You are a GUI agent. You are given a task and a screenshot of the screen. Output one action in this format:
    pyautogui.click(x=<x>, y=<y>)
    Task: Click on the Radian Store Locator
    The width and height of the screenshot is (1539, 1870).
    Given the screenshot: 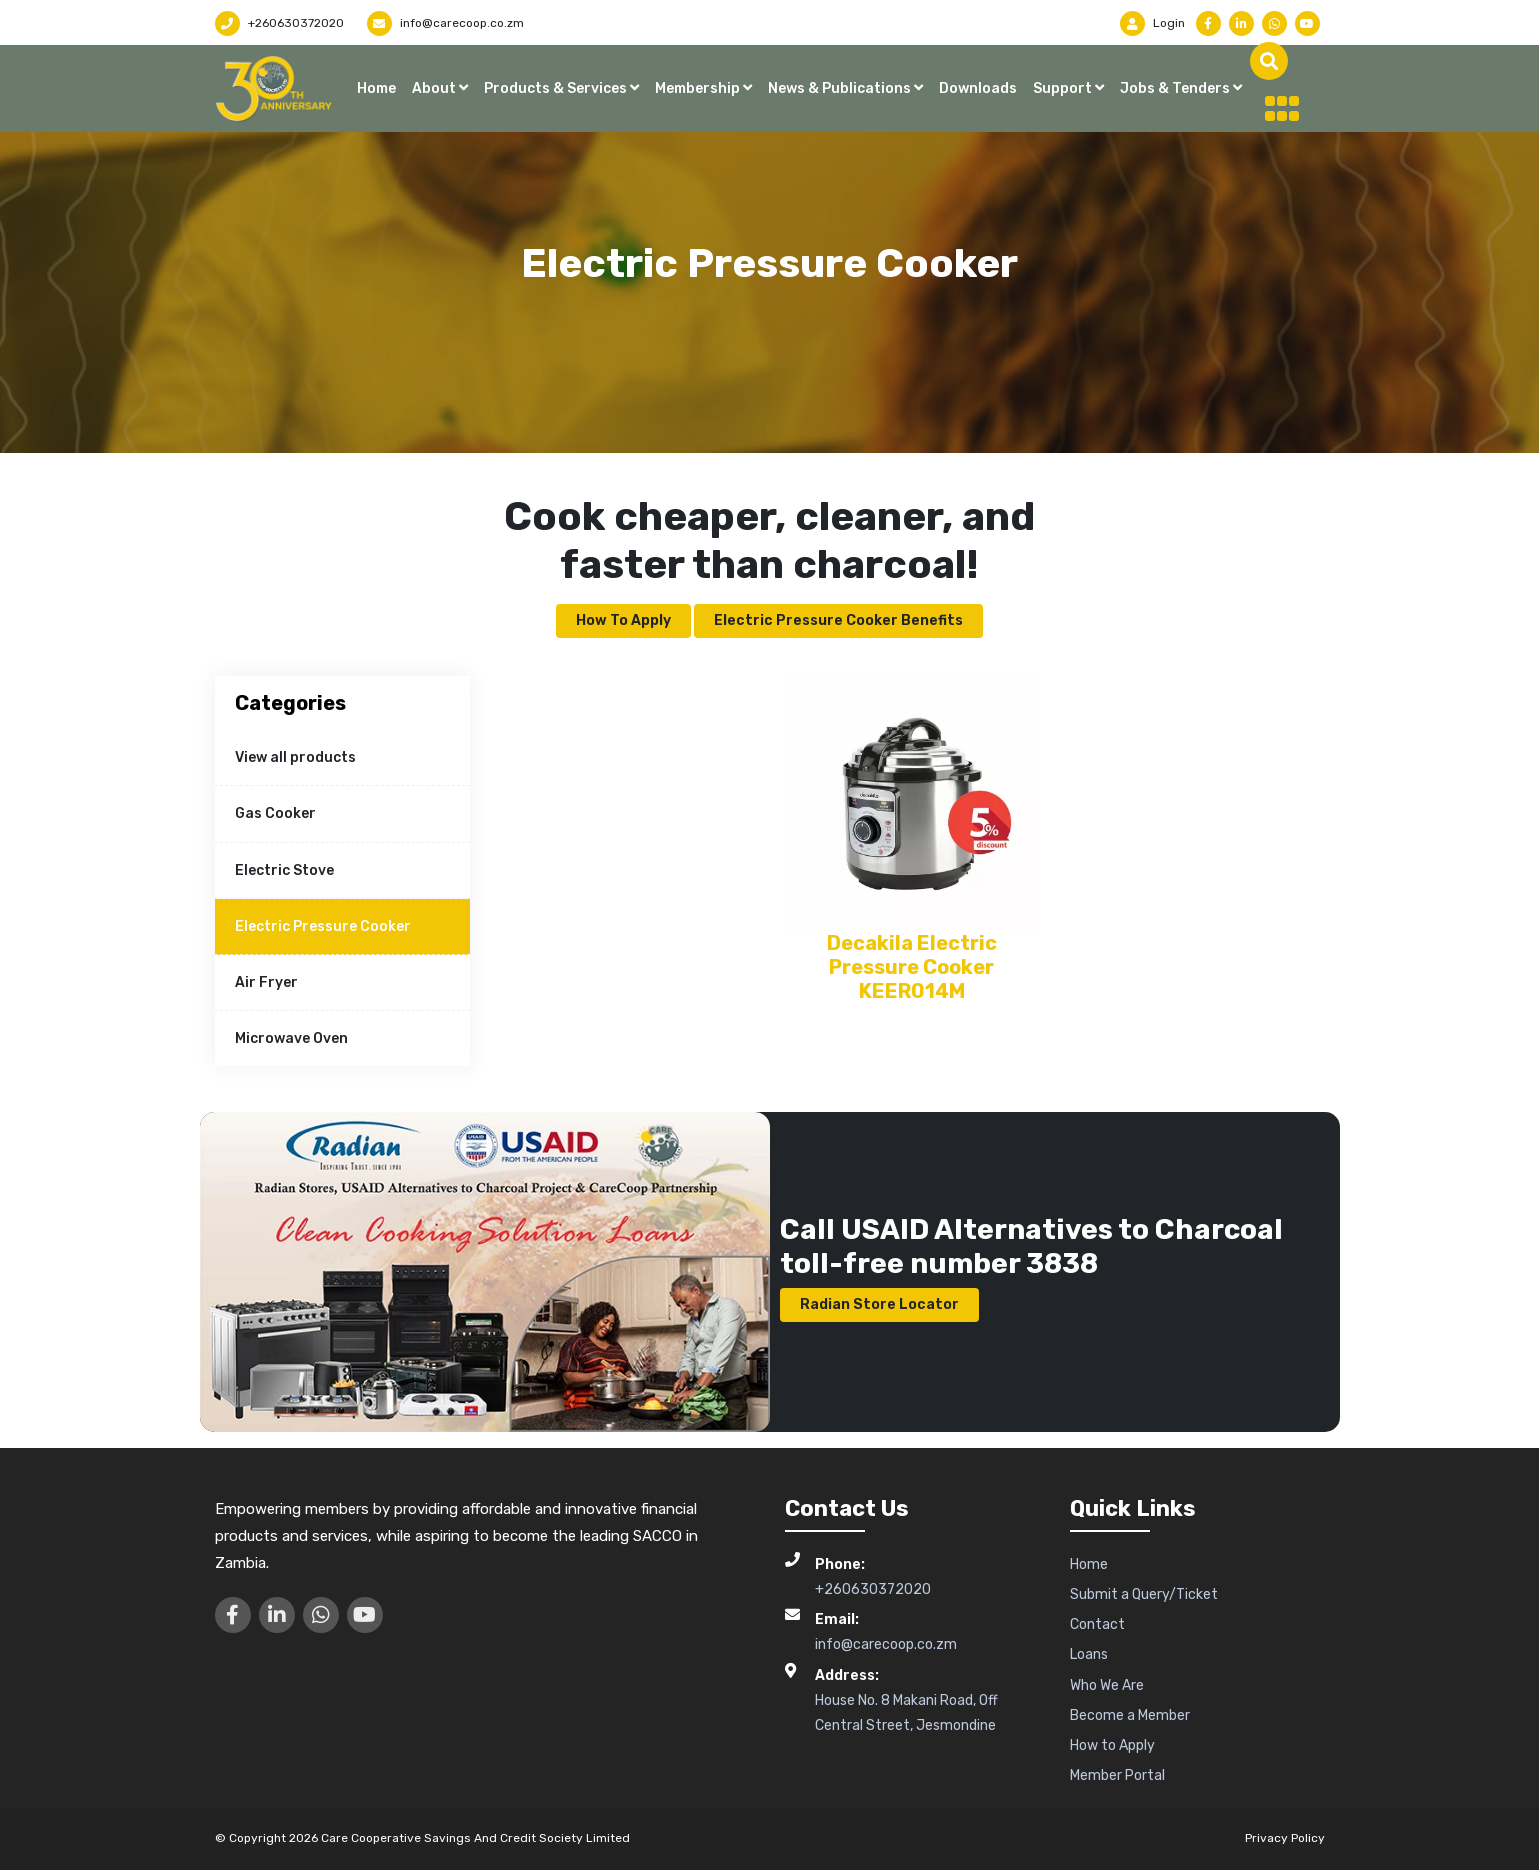 What is the action you would take?
    pyautogui.click(x=879, y=1304)
    